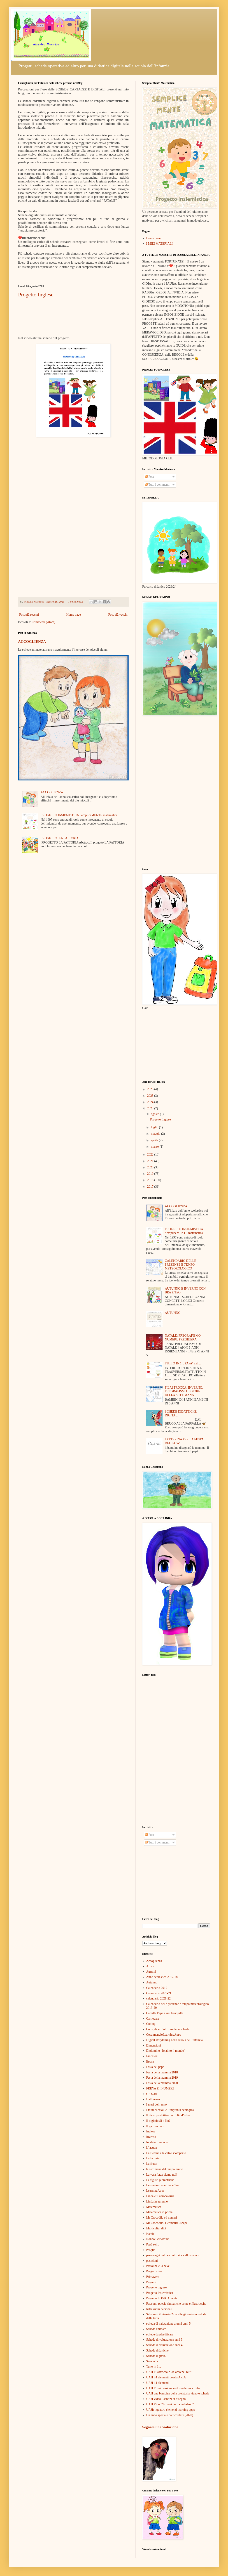 The height and width of the screenshot is (2576, 228). Describe the element at coordinates (156, 2228) in the screenshot. I see `Multiculturalità` at that location.